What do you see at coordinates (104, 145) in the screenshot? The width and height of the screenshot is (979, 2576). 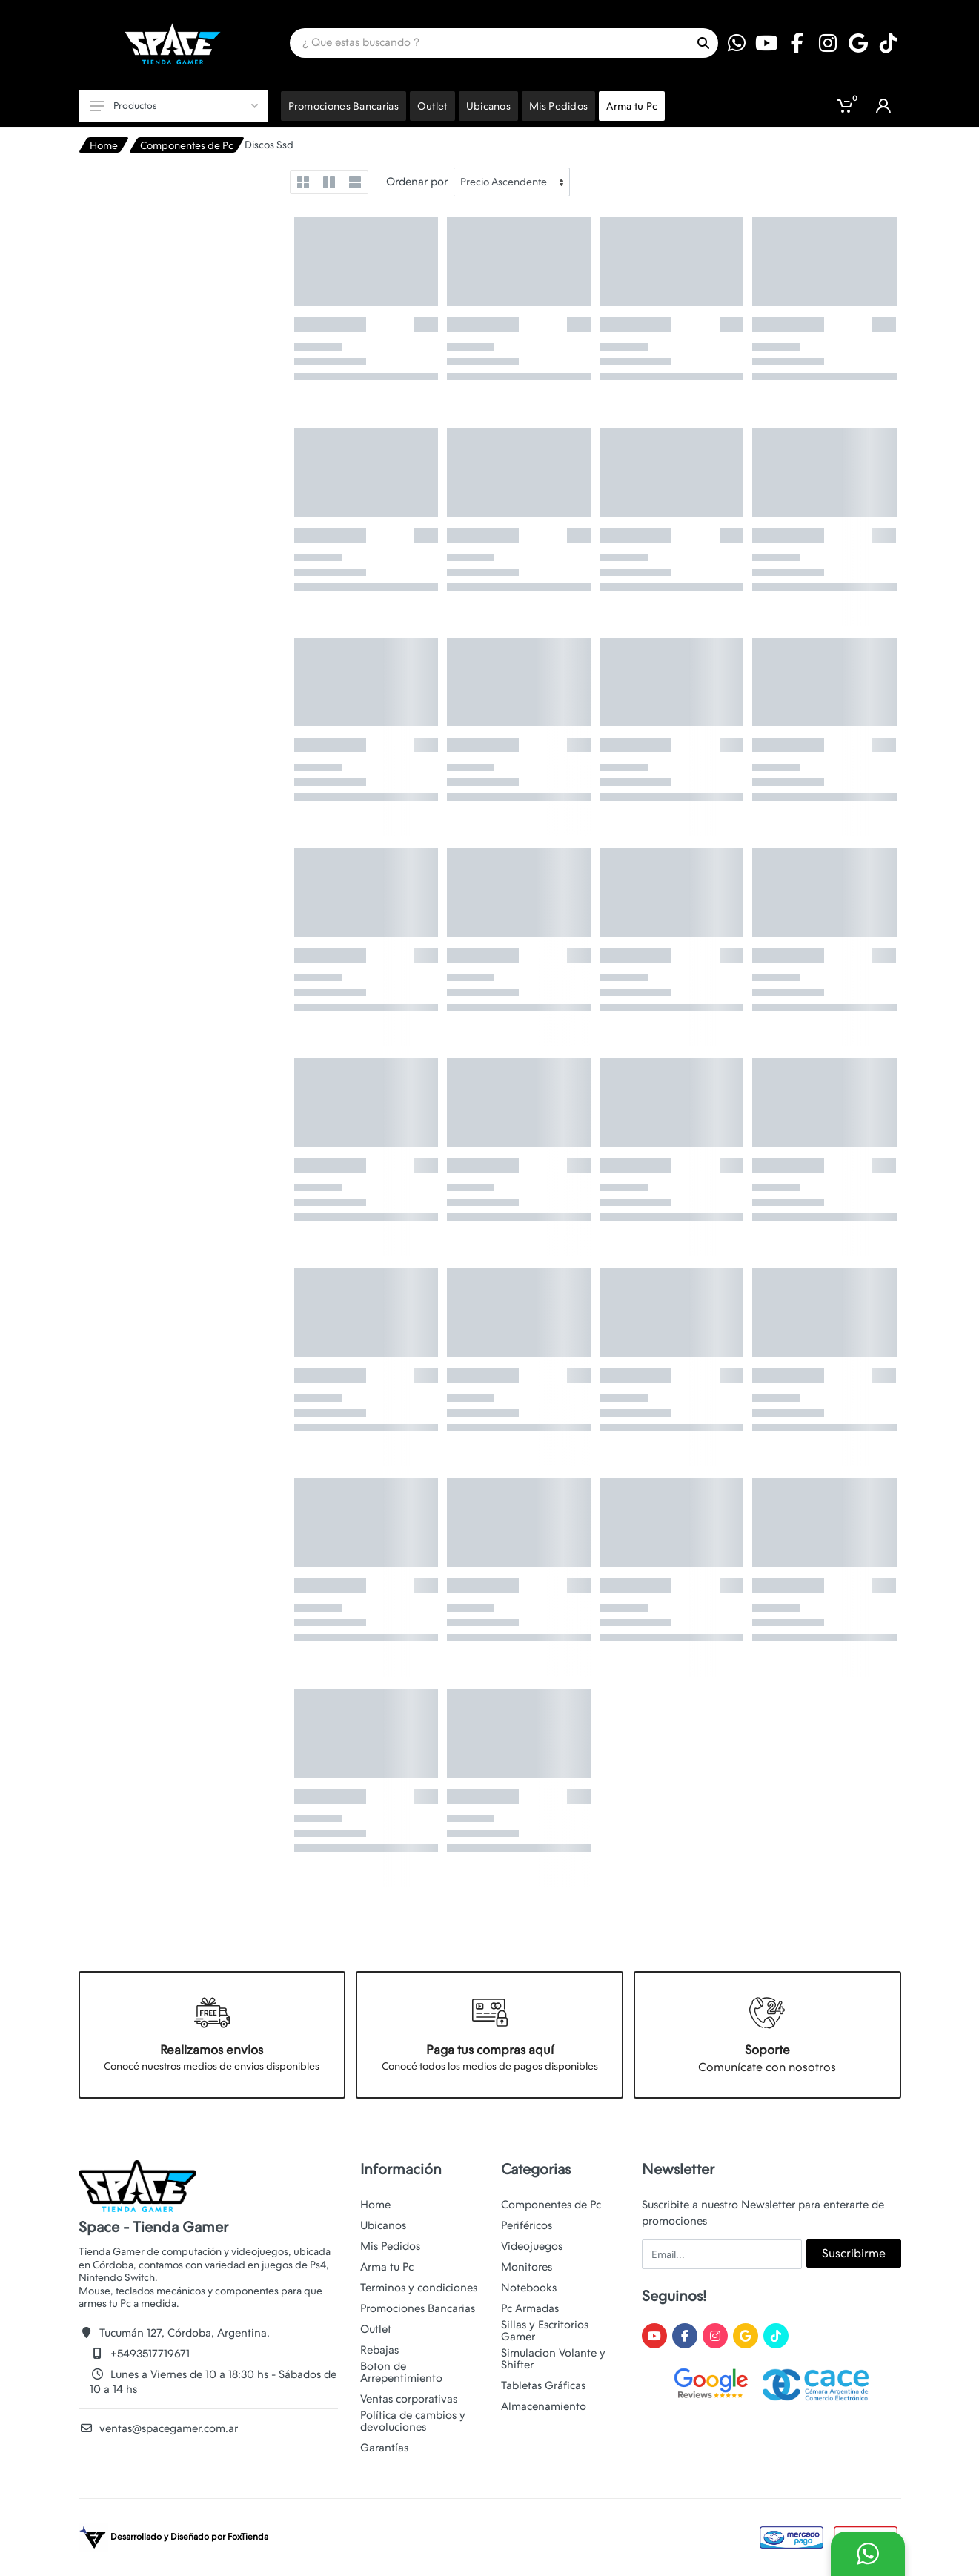 I see `Home` at bounding box center [104, 145].